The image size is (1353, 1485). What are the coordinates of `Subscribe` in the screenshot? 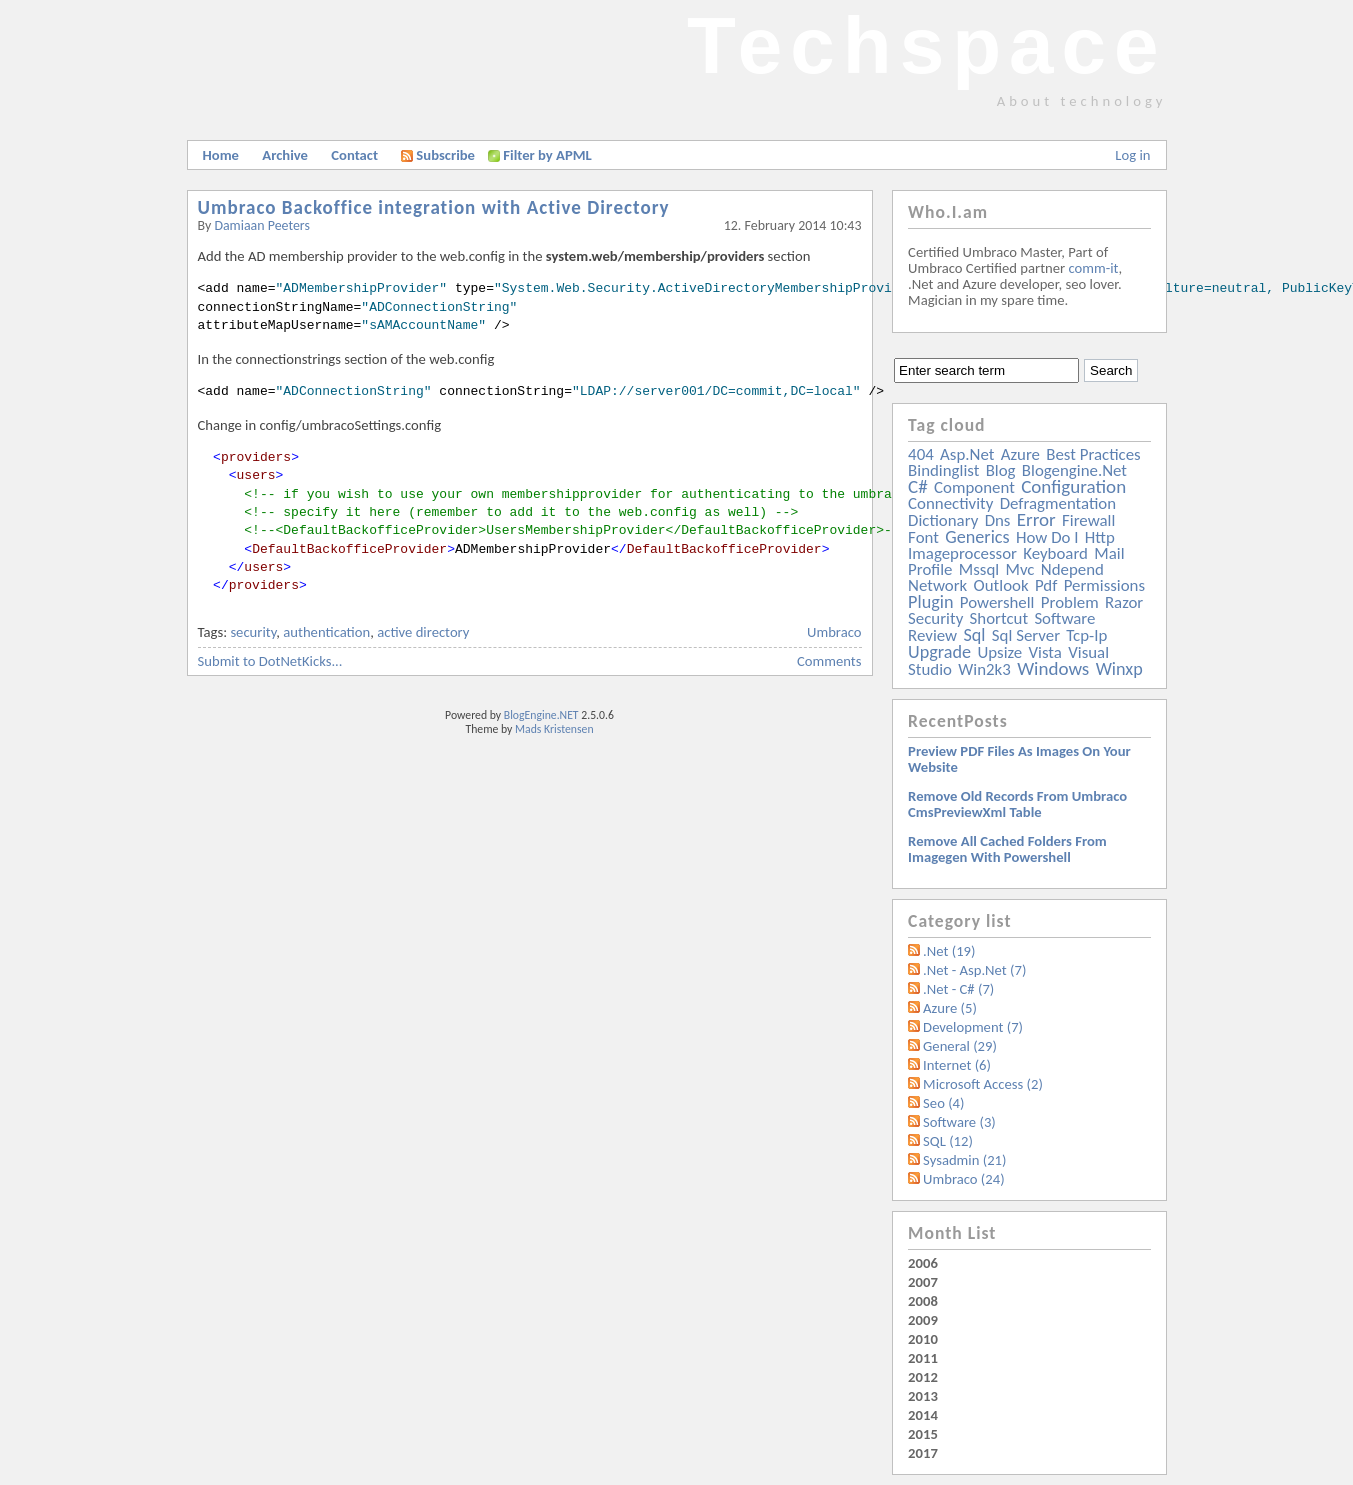 It's located at (438, 155).